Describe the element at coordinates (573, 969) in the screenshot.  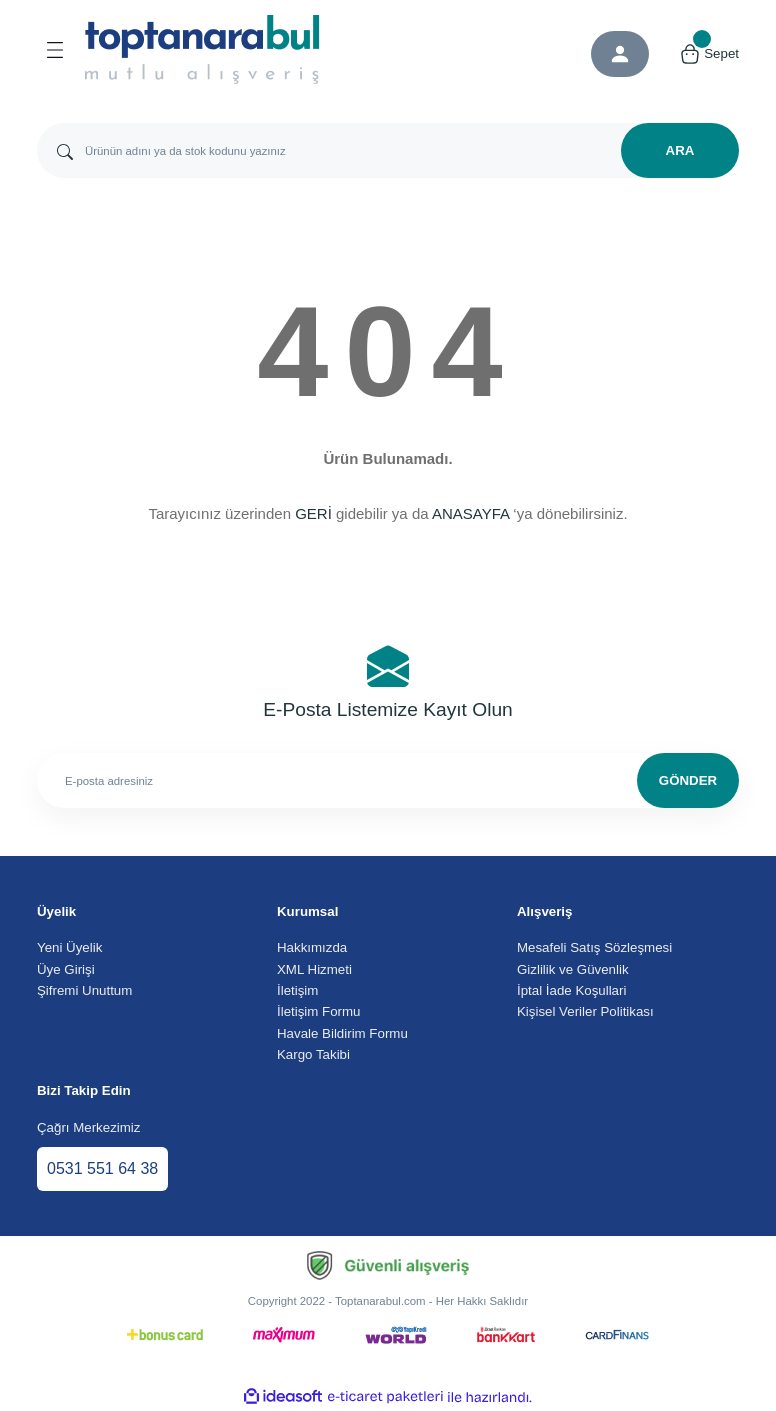
I see `Gizlilik ve Güvenlik` at that location.